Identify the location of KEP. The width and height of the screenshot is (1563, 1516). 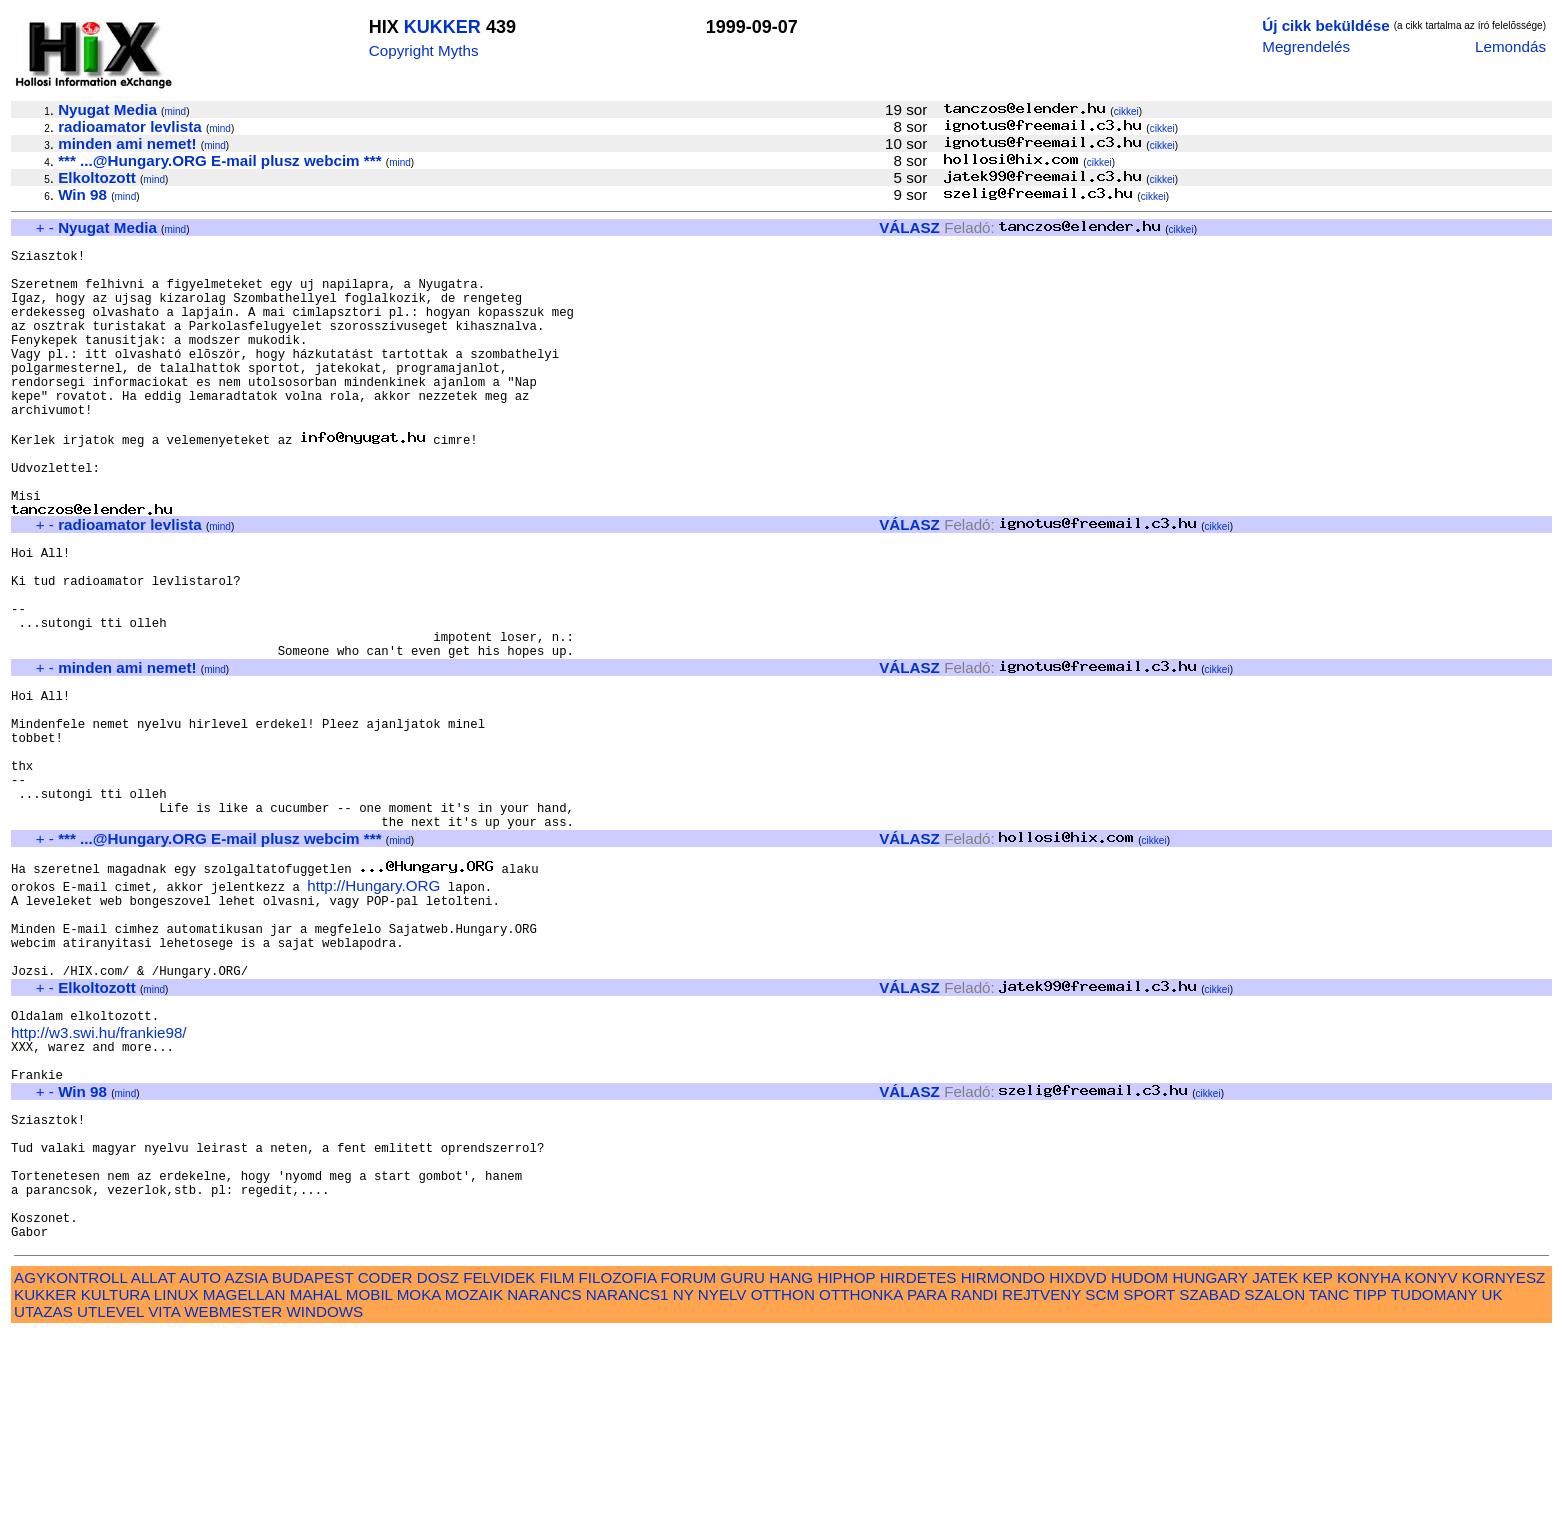
(1318, 1459).